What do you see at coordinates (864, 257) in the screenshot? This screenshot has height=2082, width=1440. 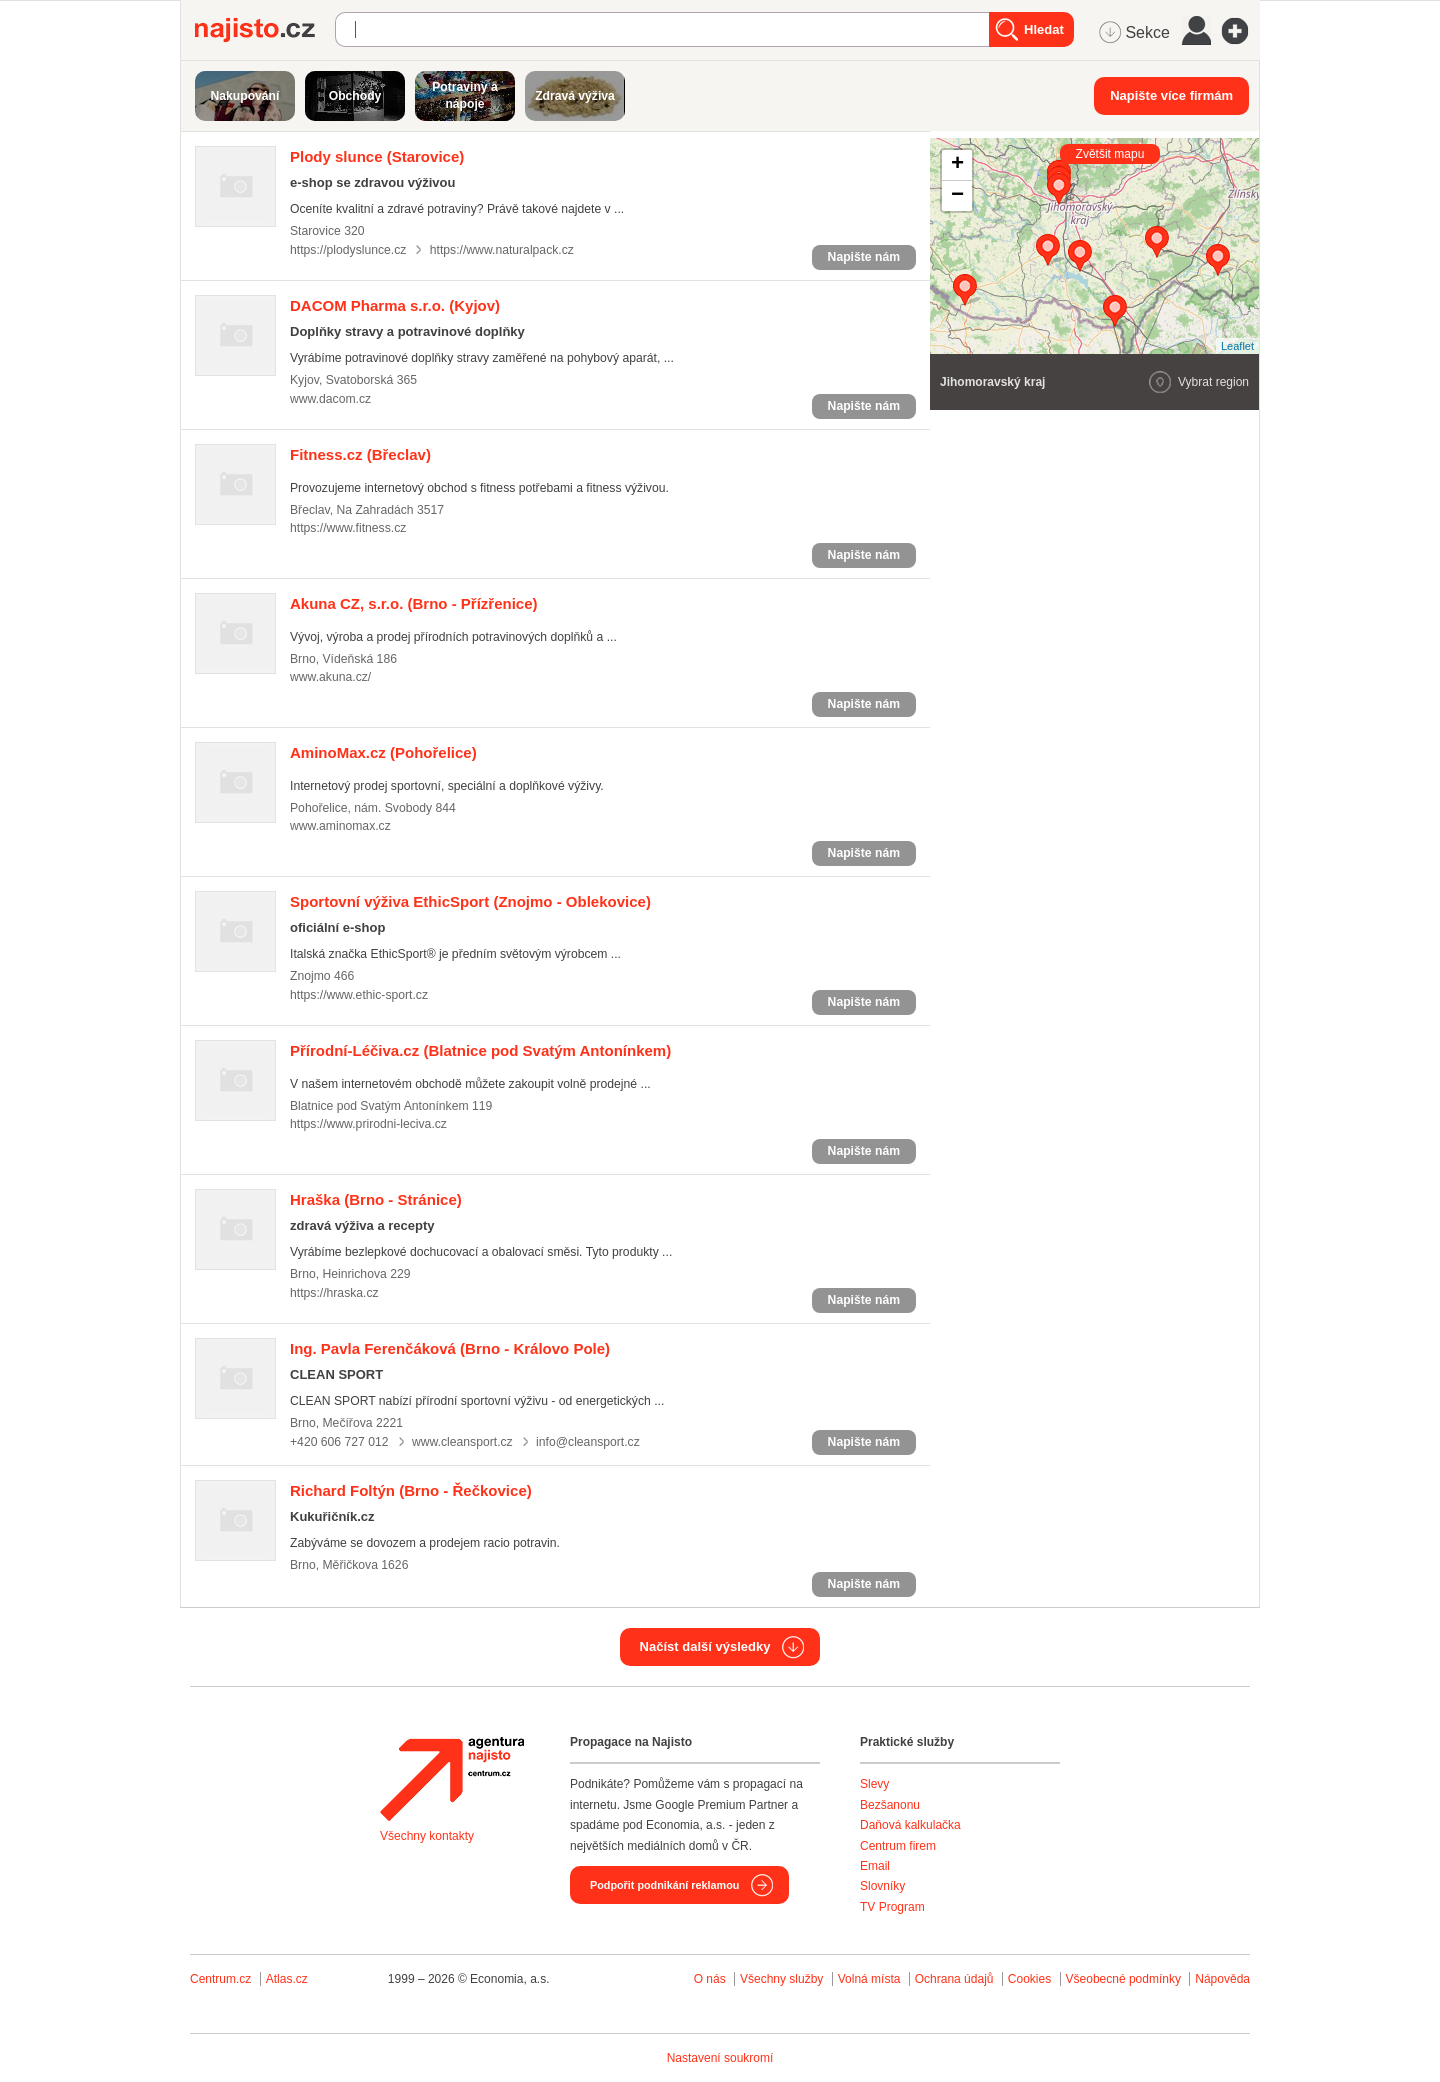 I see `Napište nám` at bounding box center [864, 257].